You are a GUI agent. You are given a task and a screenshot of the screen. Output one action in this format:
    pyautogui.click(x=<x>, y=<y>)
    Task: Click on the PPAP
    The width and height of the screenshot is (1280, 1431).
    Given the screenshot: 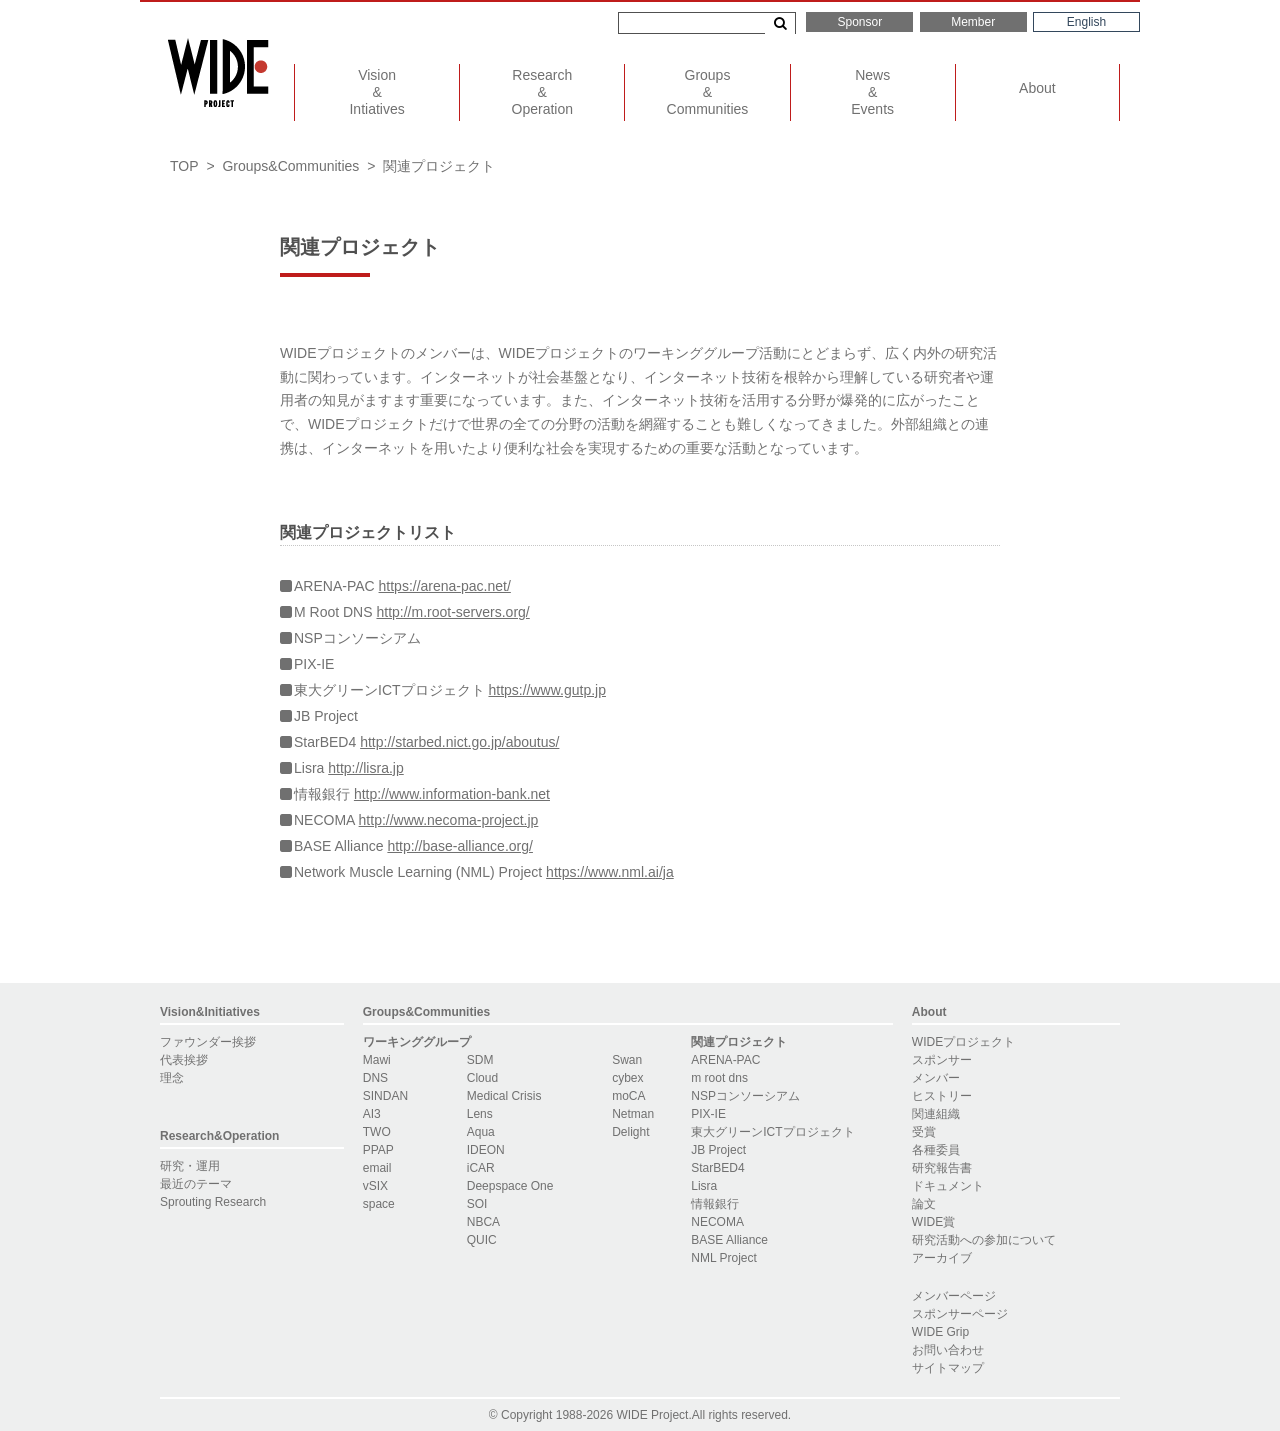 What is the action you would take?
    pyautogui.click(x=378, y=1150)
    